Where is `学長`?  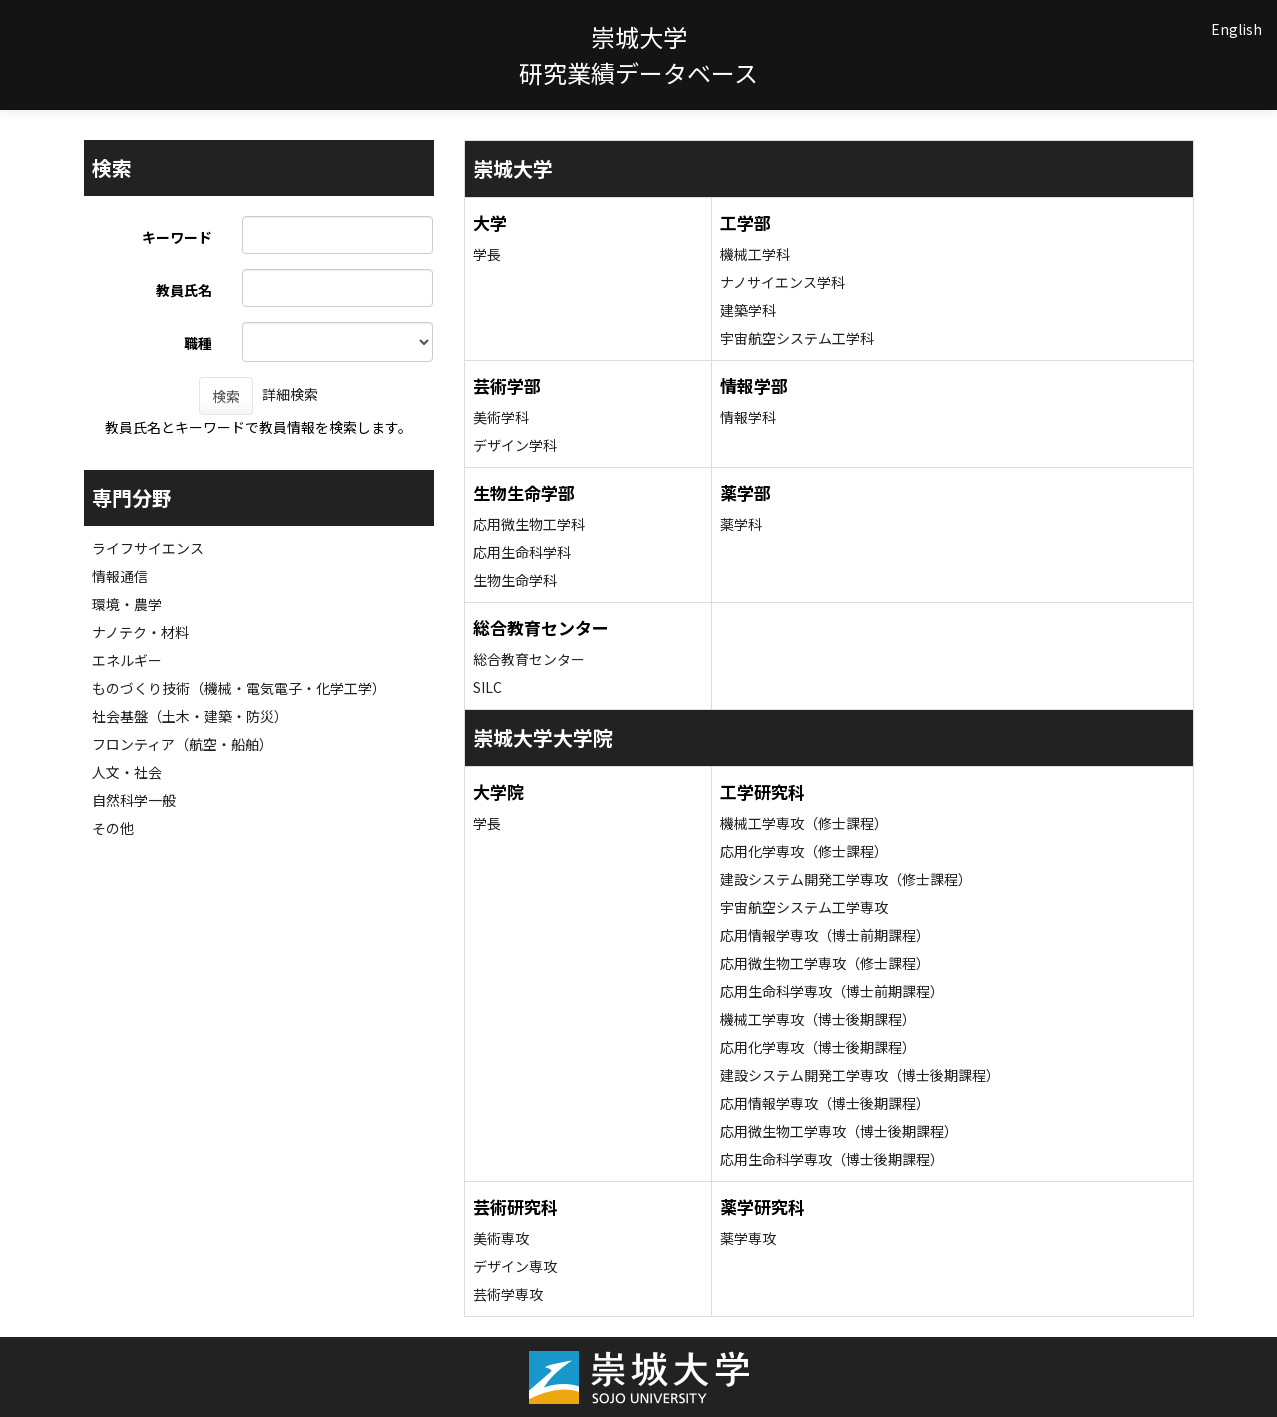 学長 is located at coordinates (487, 254).